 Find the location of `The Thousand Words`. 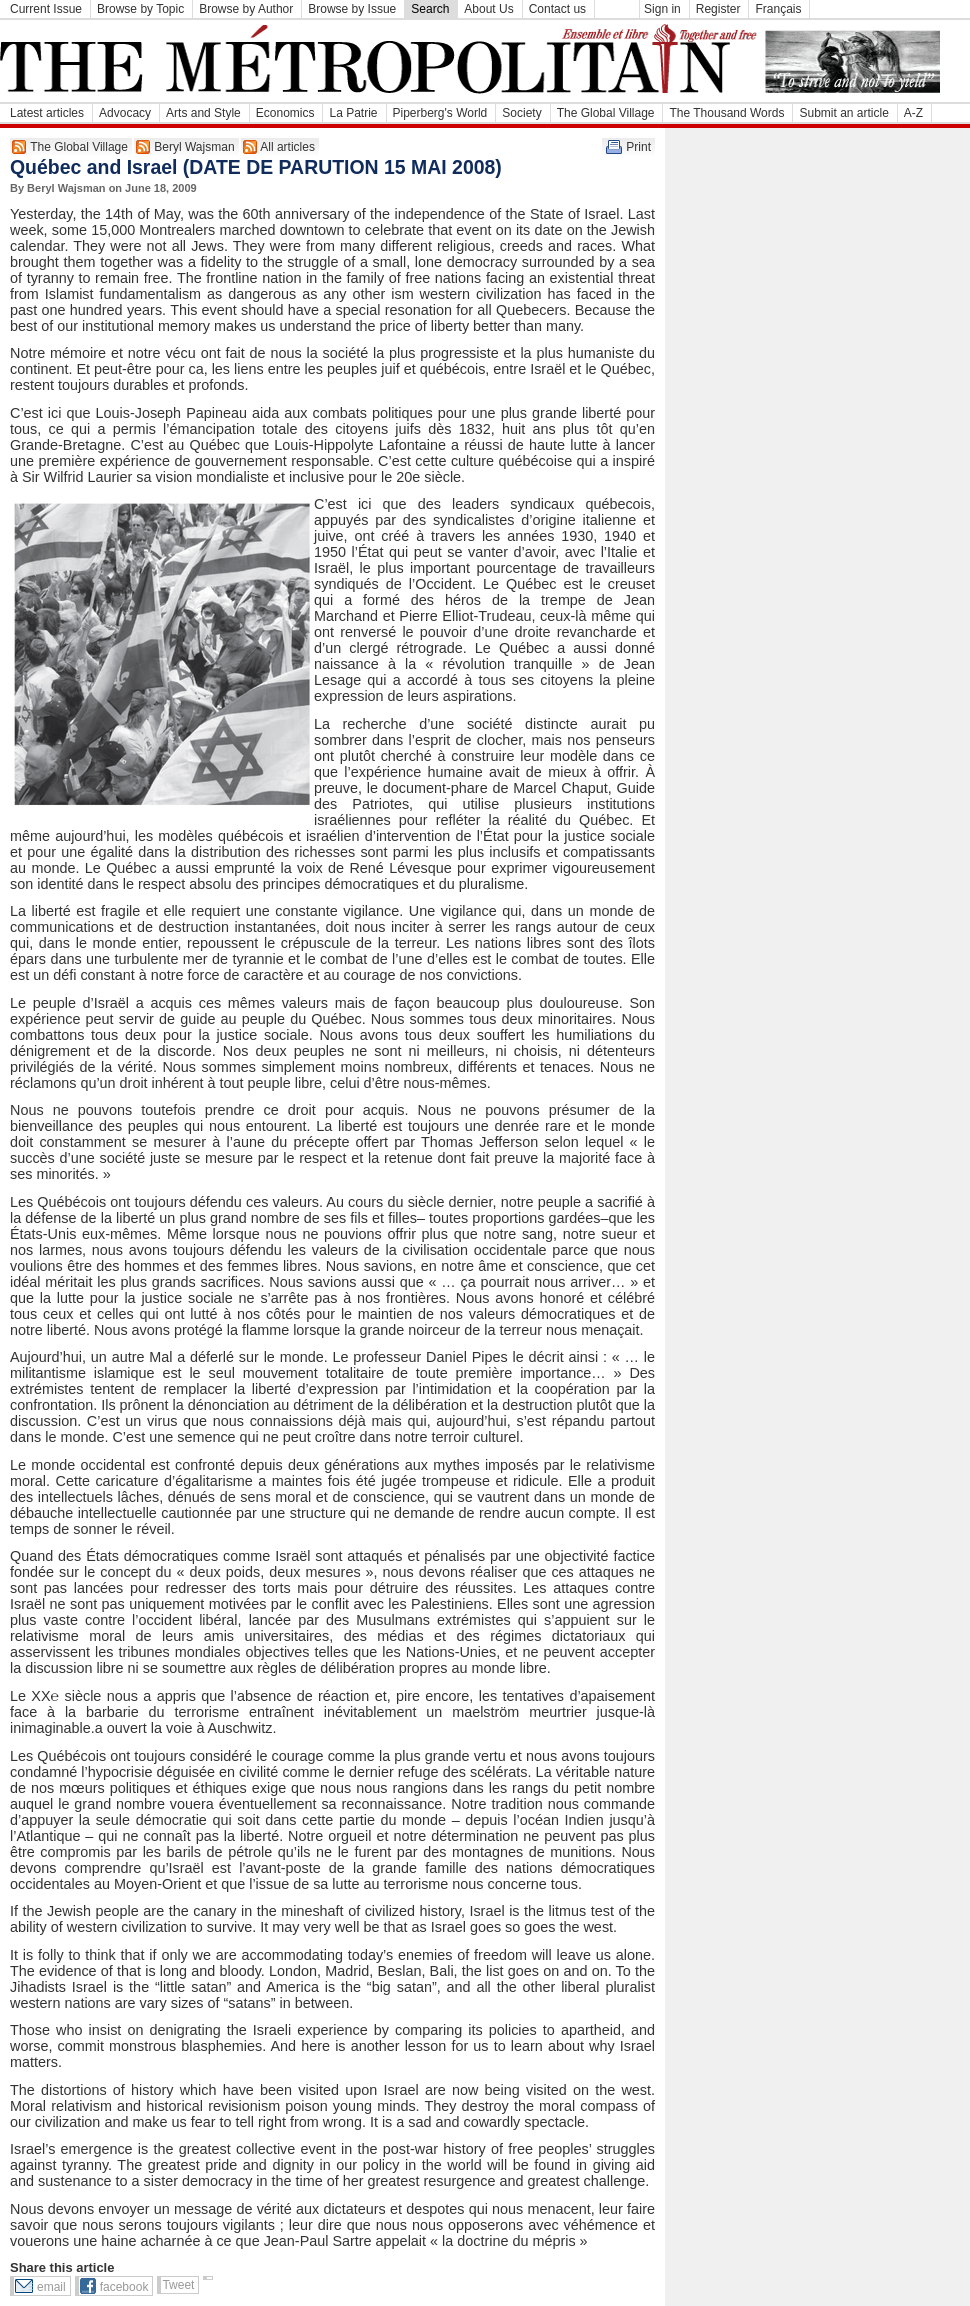

The Thousand Words is located at coordinates (726, 113).